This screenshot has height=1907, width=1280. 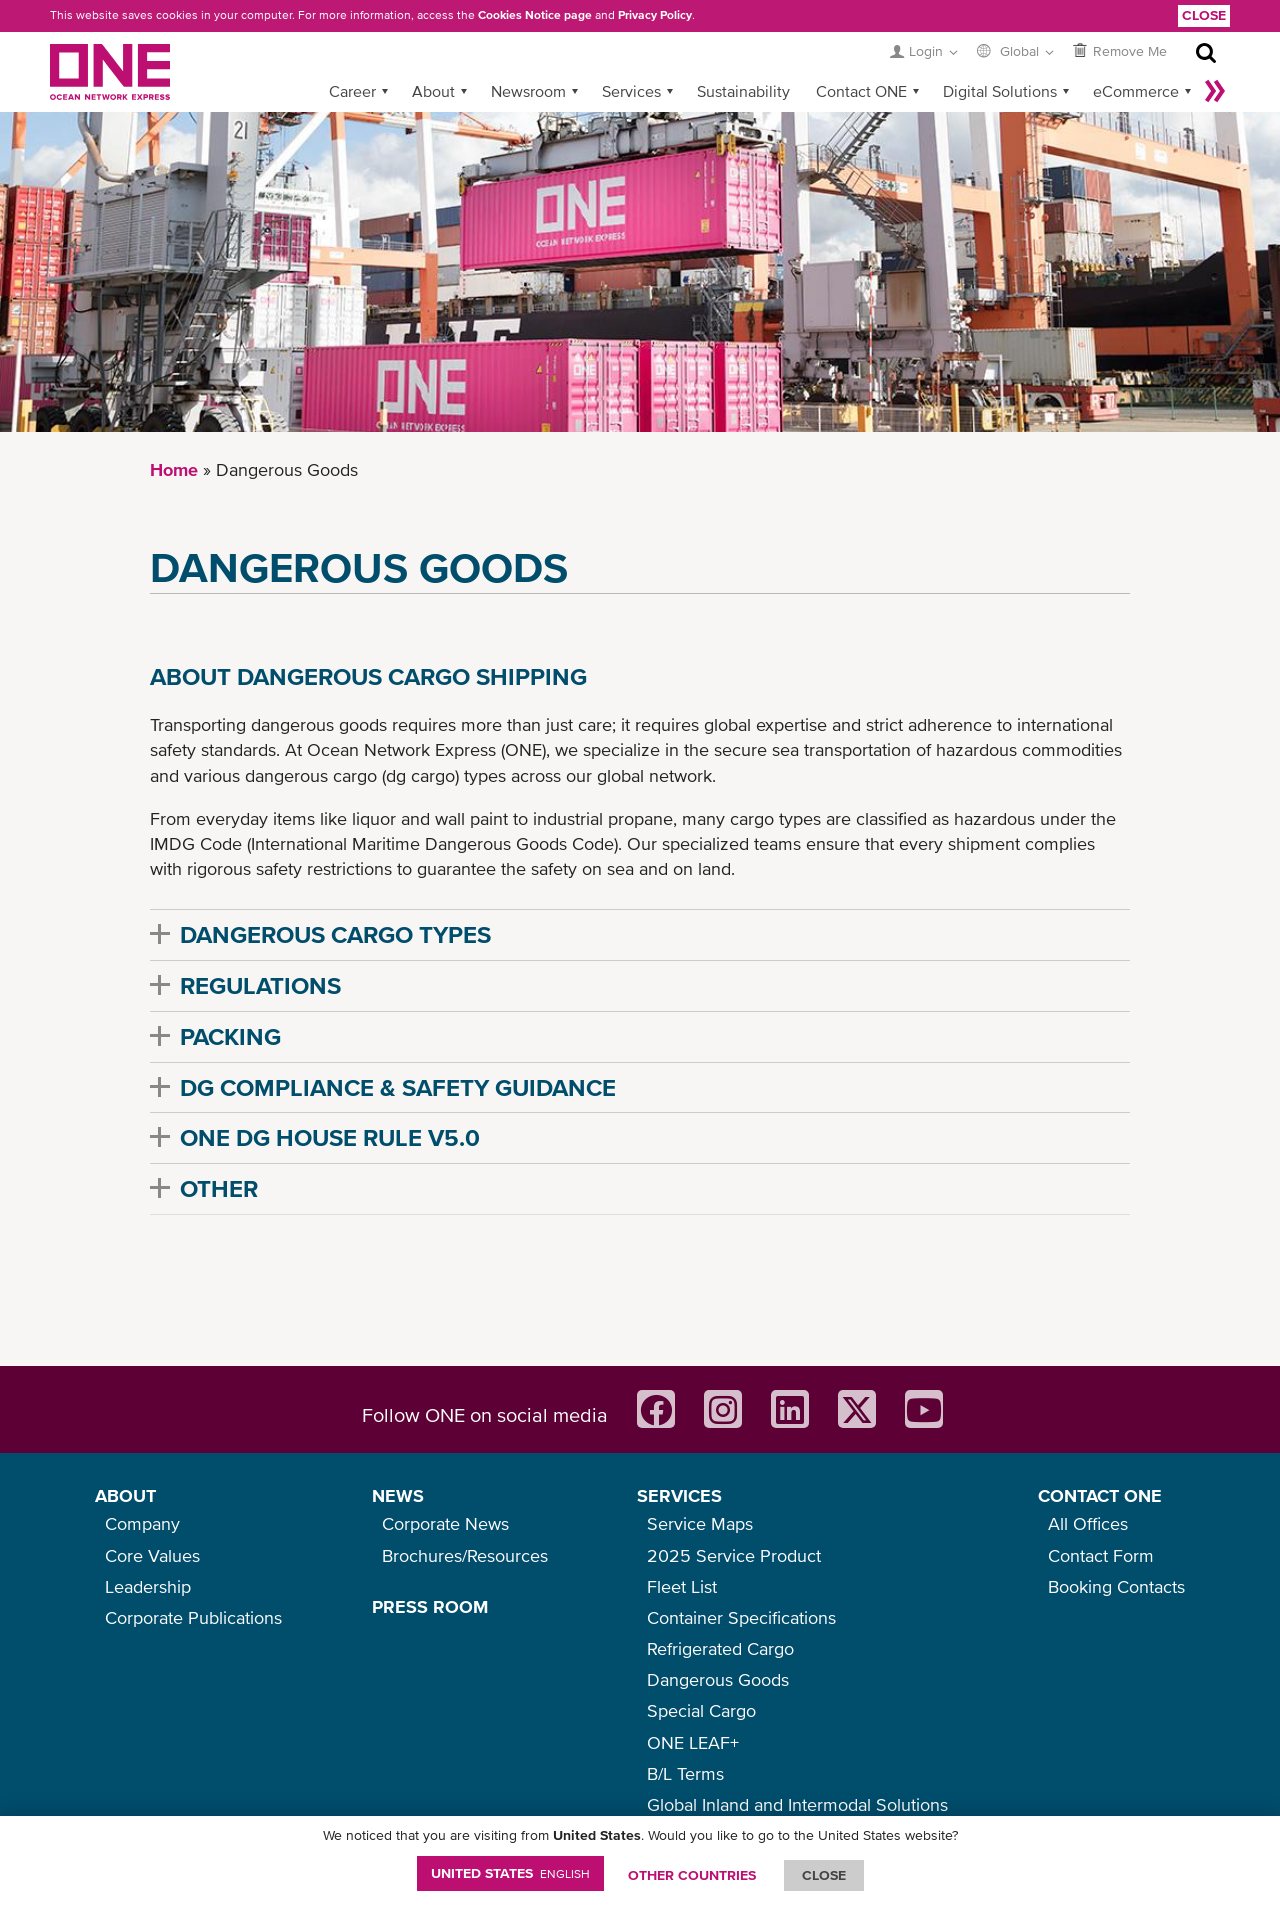 I want to click on Corporate Publications, so click(x=193, y=1617).